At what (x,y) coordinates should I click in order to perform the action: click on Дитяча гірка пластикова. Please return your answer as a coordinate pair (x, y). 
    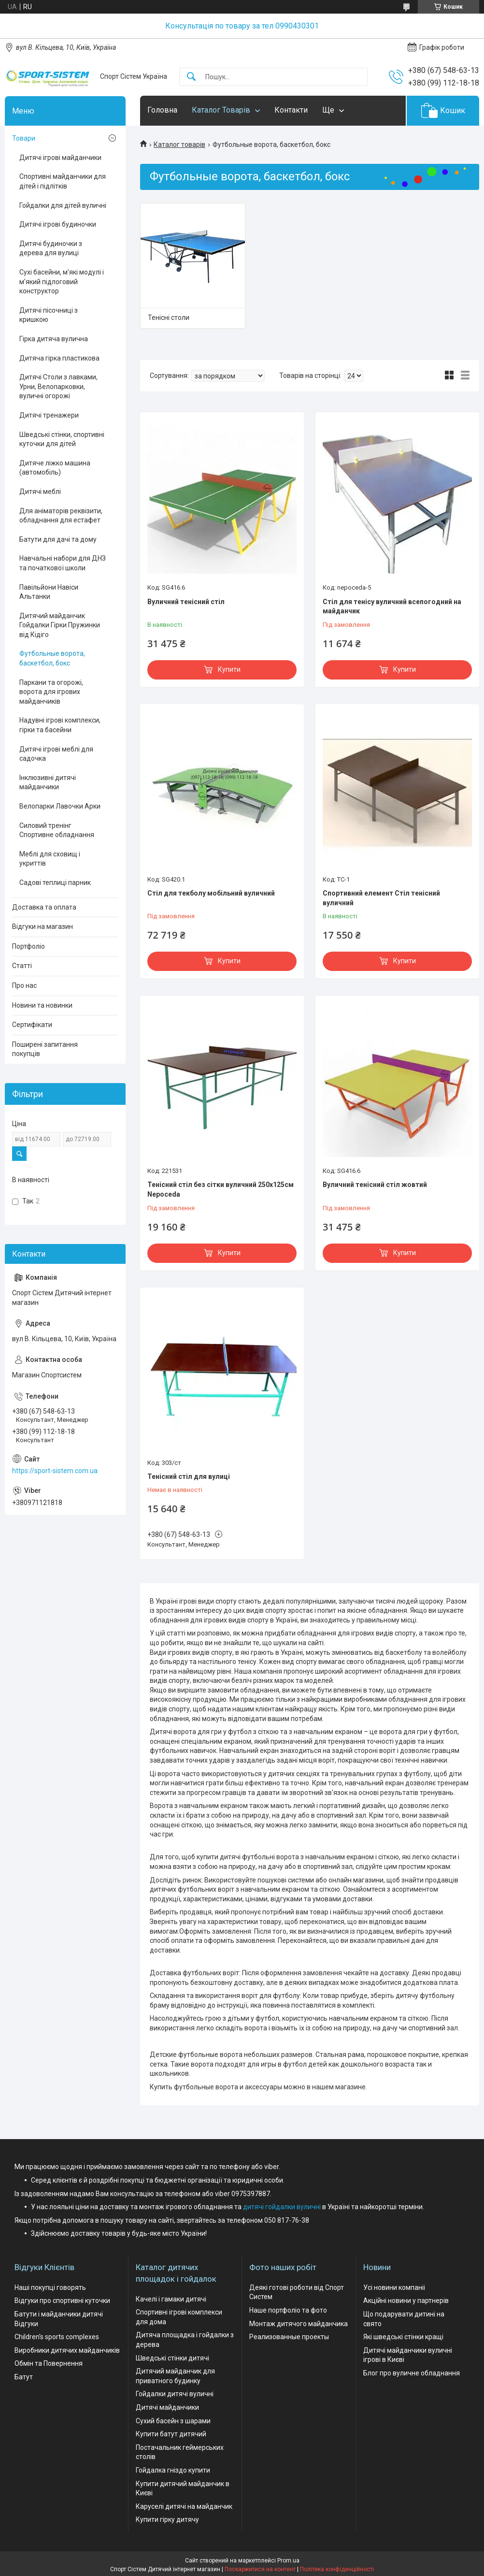
    Looking at the image, I should click on (59, 358).